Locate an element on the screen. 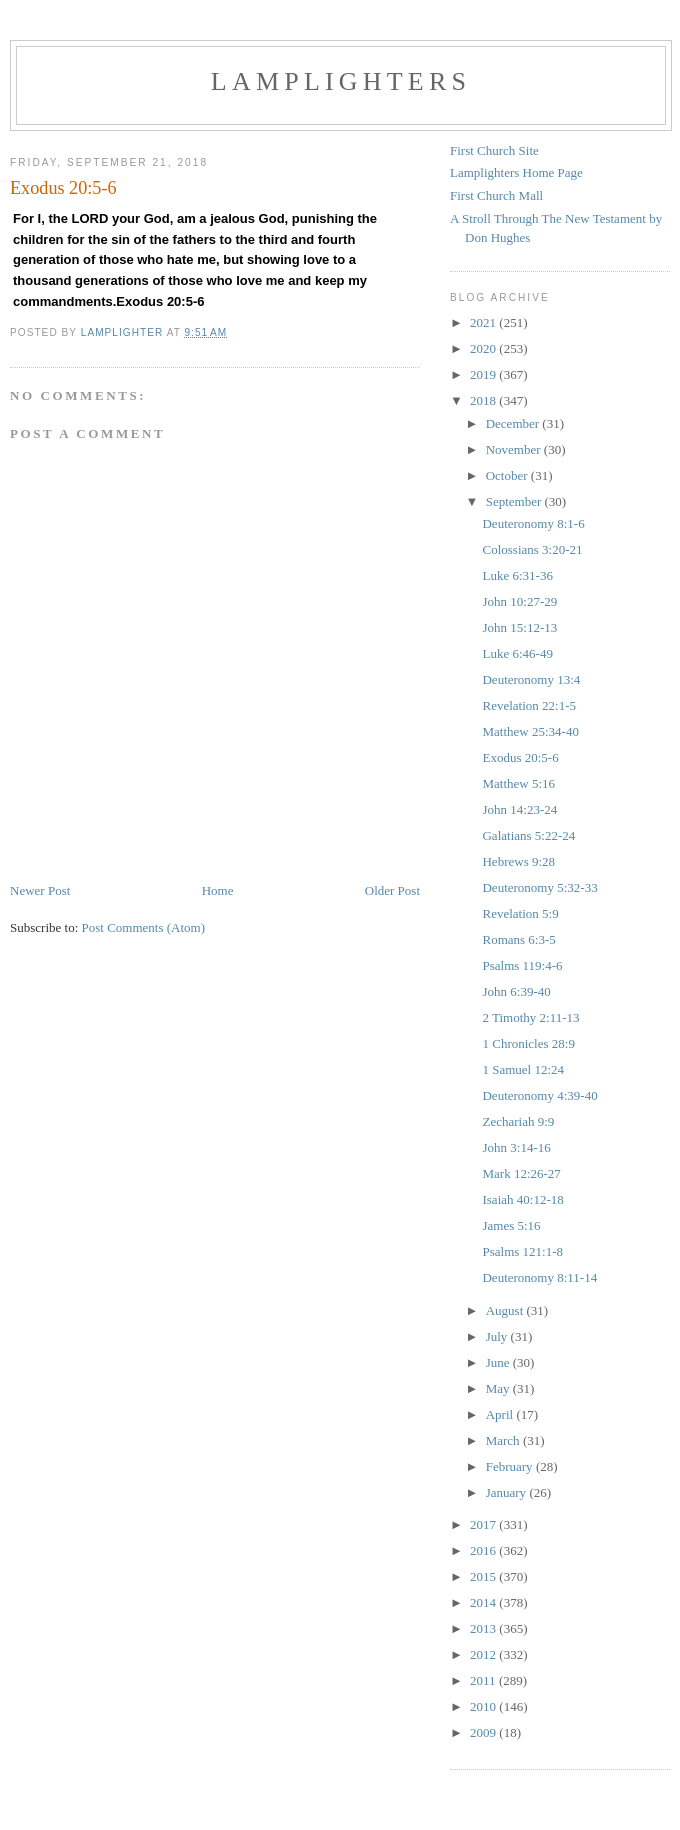  Mark 12:26-27 is located at coordinates (521, 1173).